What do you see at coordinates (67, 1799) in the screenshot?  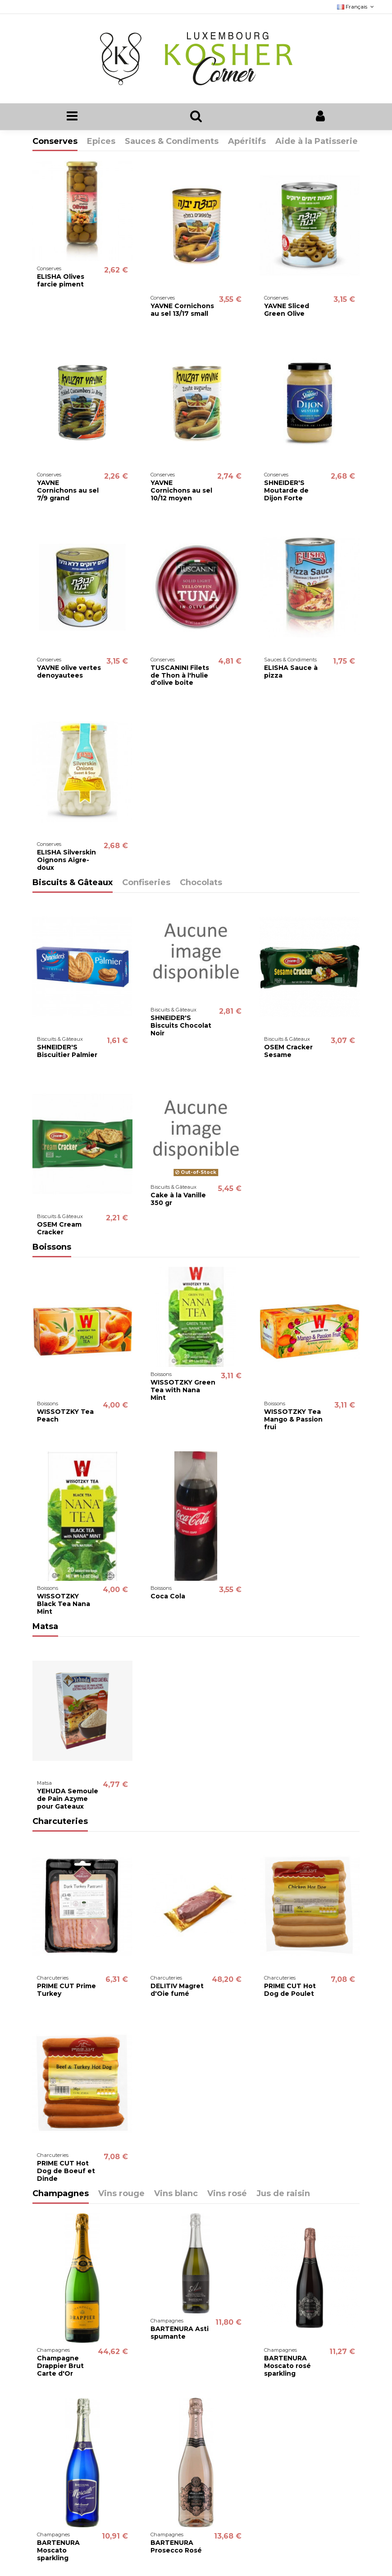 I see `YEHUDA Semoule de Pain Azyme pour Gateaux` at bounding box center [67, 1799].